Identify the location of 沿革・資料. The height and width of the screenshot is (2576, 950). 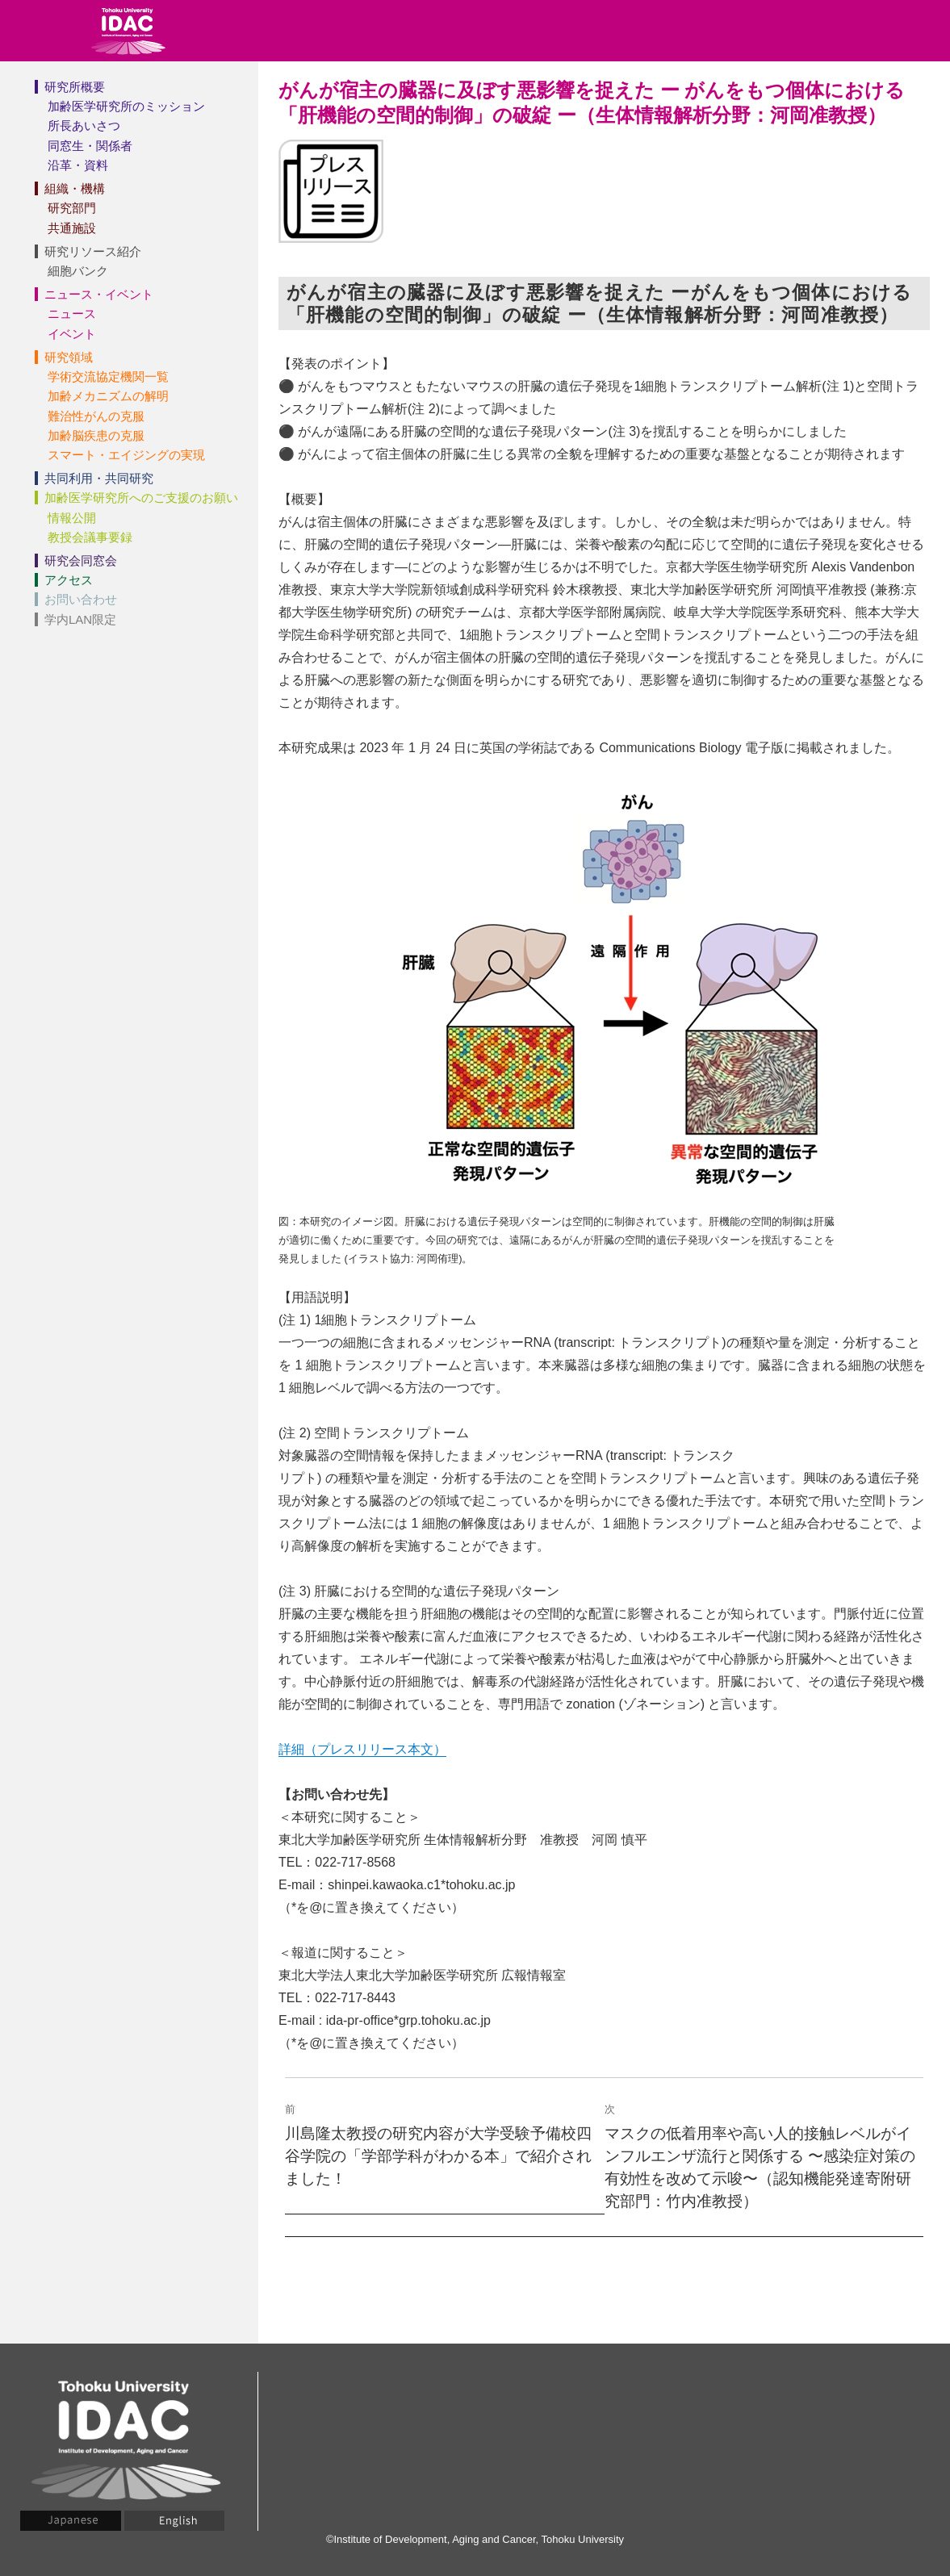
(78, 165).